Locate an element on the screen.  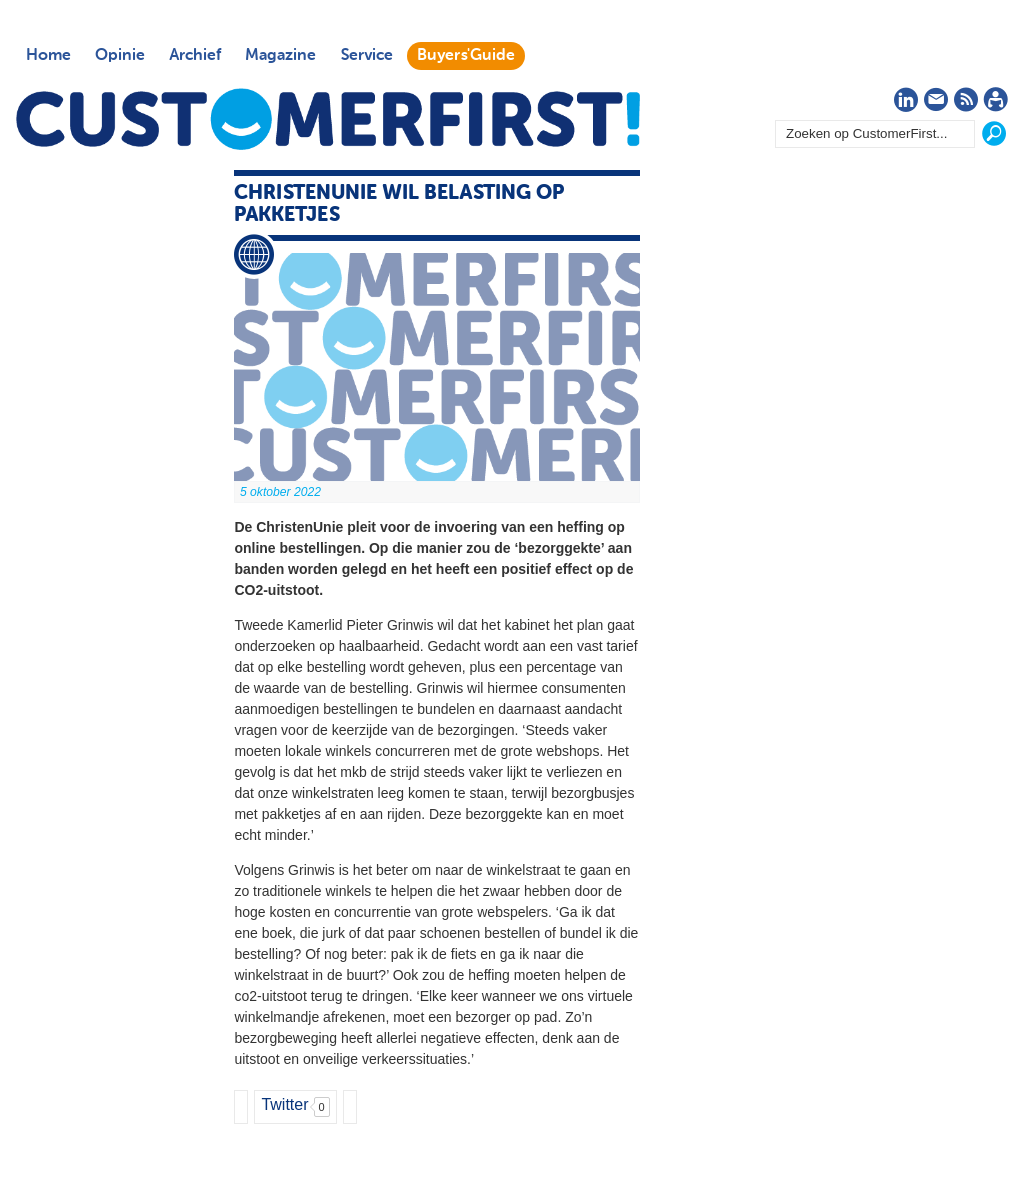
Archief is located at coordinates (195, 56).